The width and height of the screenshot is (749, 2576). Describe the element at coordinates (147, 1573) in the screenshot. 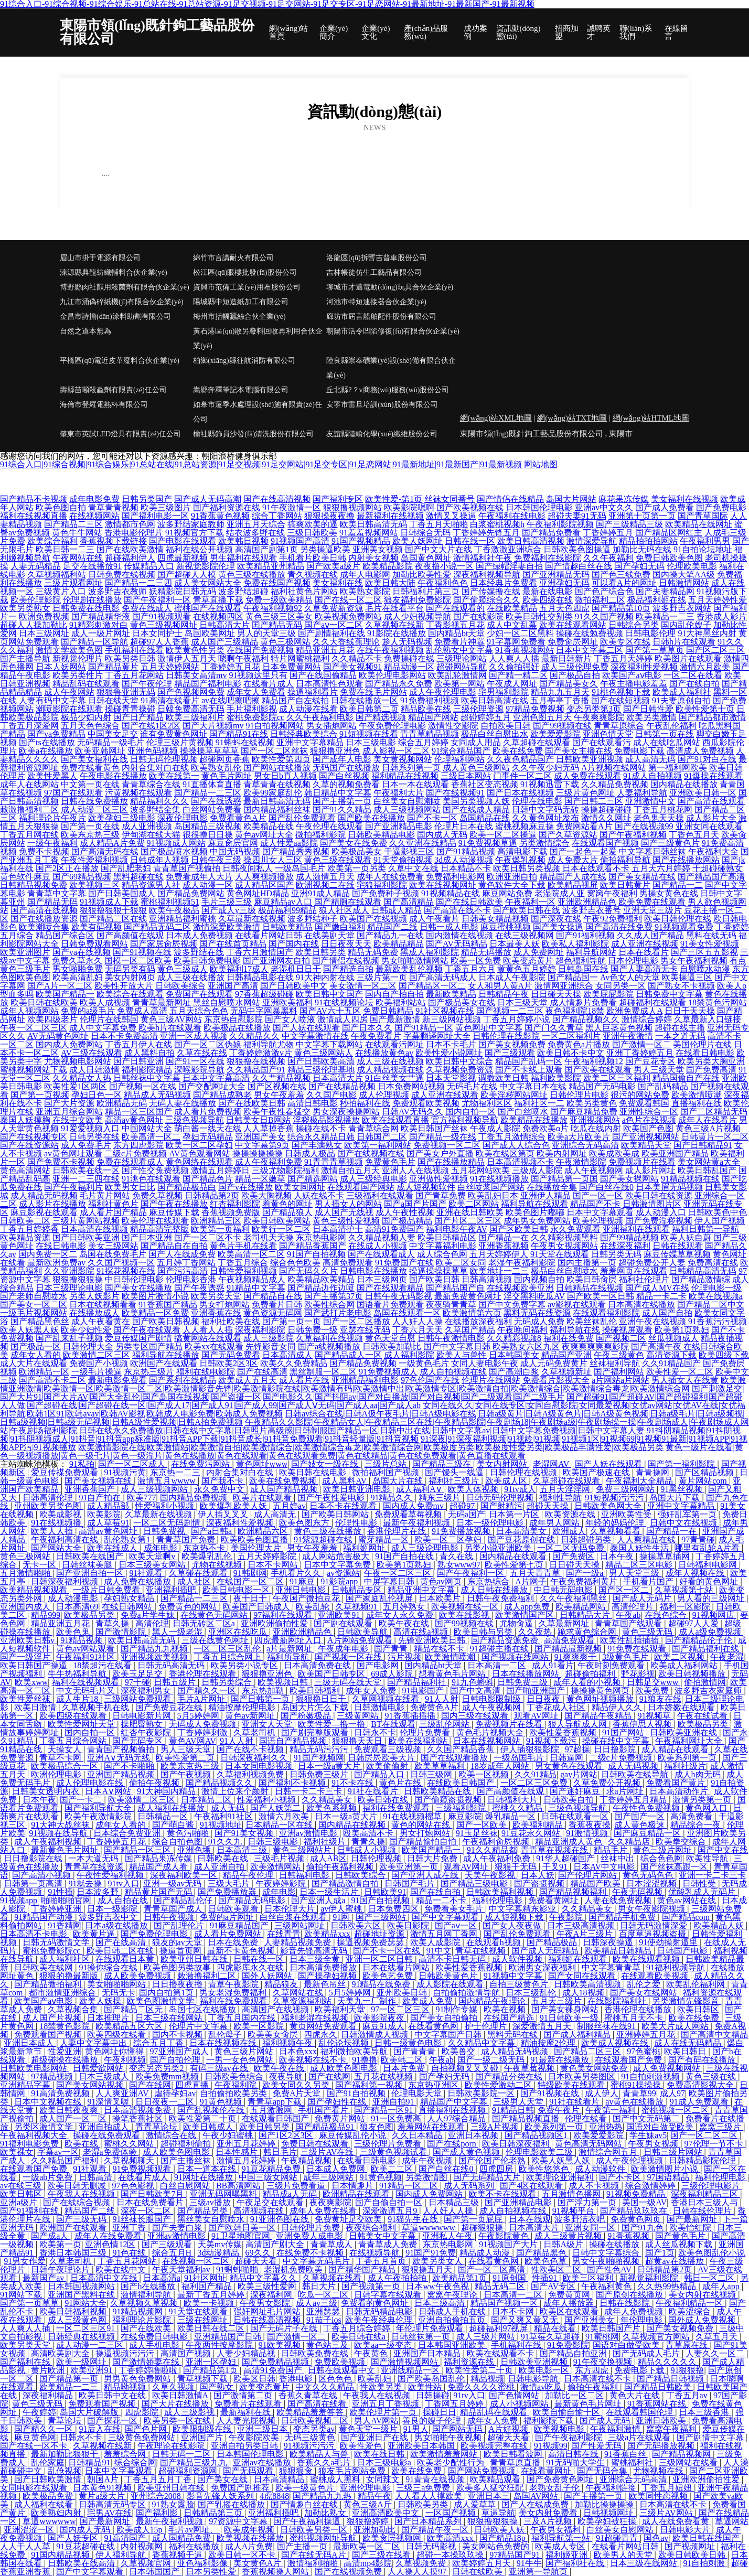

I see `91社观看` at that location.